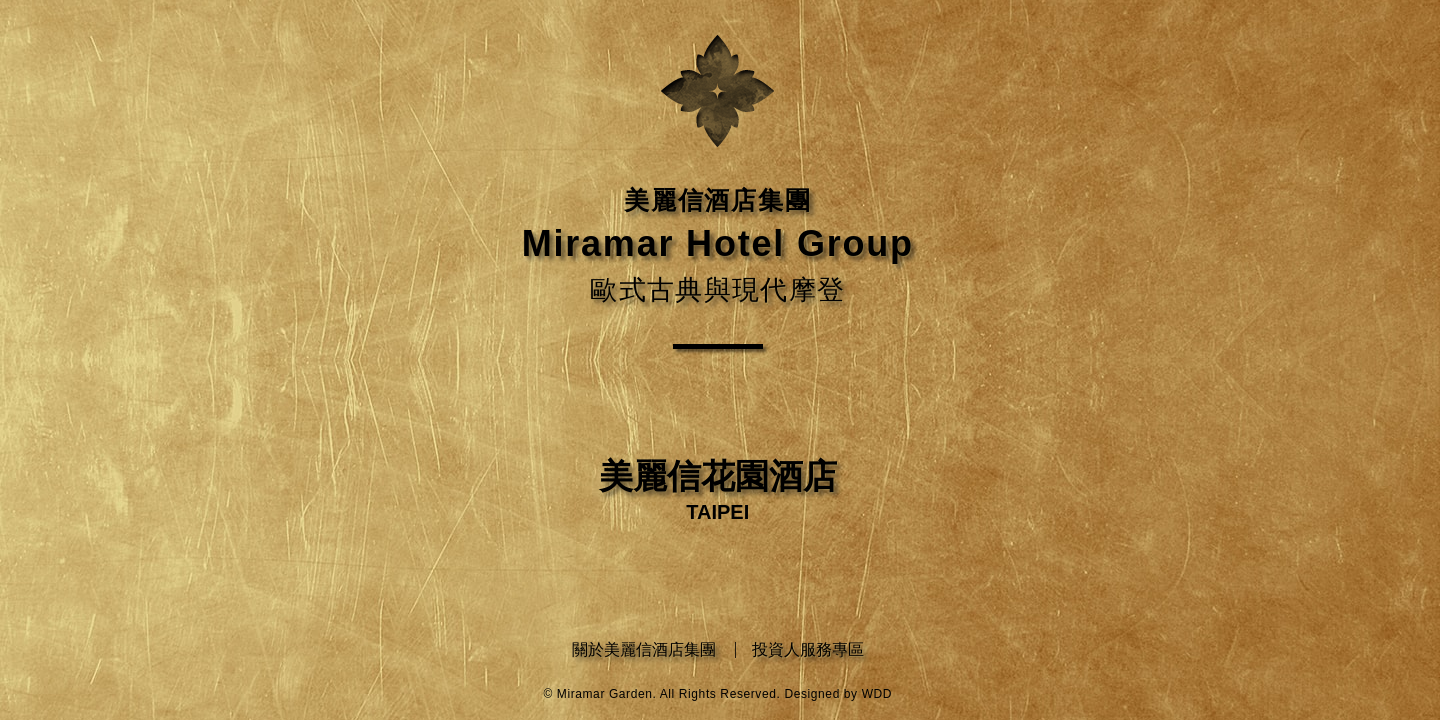 Image resolution: width=1440 pixels, height=720 pixels. What do you see at coordinates (644, 649) in the screenshot?
I see `關於美麗信酒店集團` at bounding box center [644, 649].